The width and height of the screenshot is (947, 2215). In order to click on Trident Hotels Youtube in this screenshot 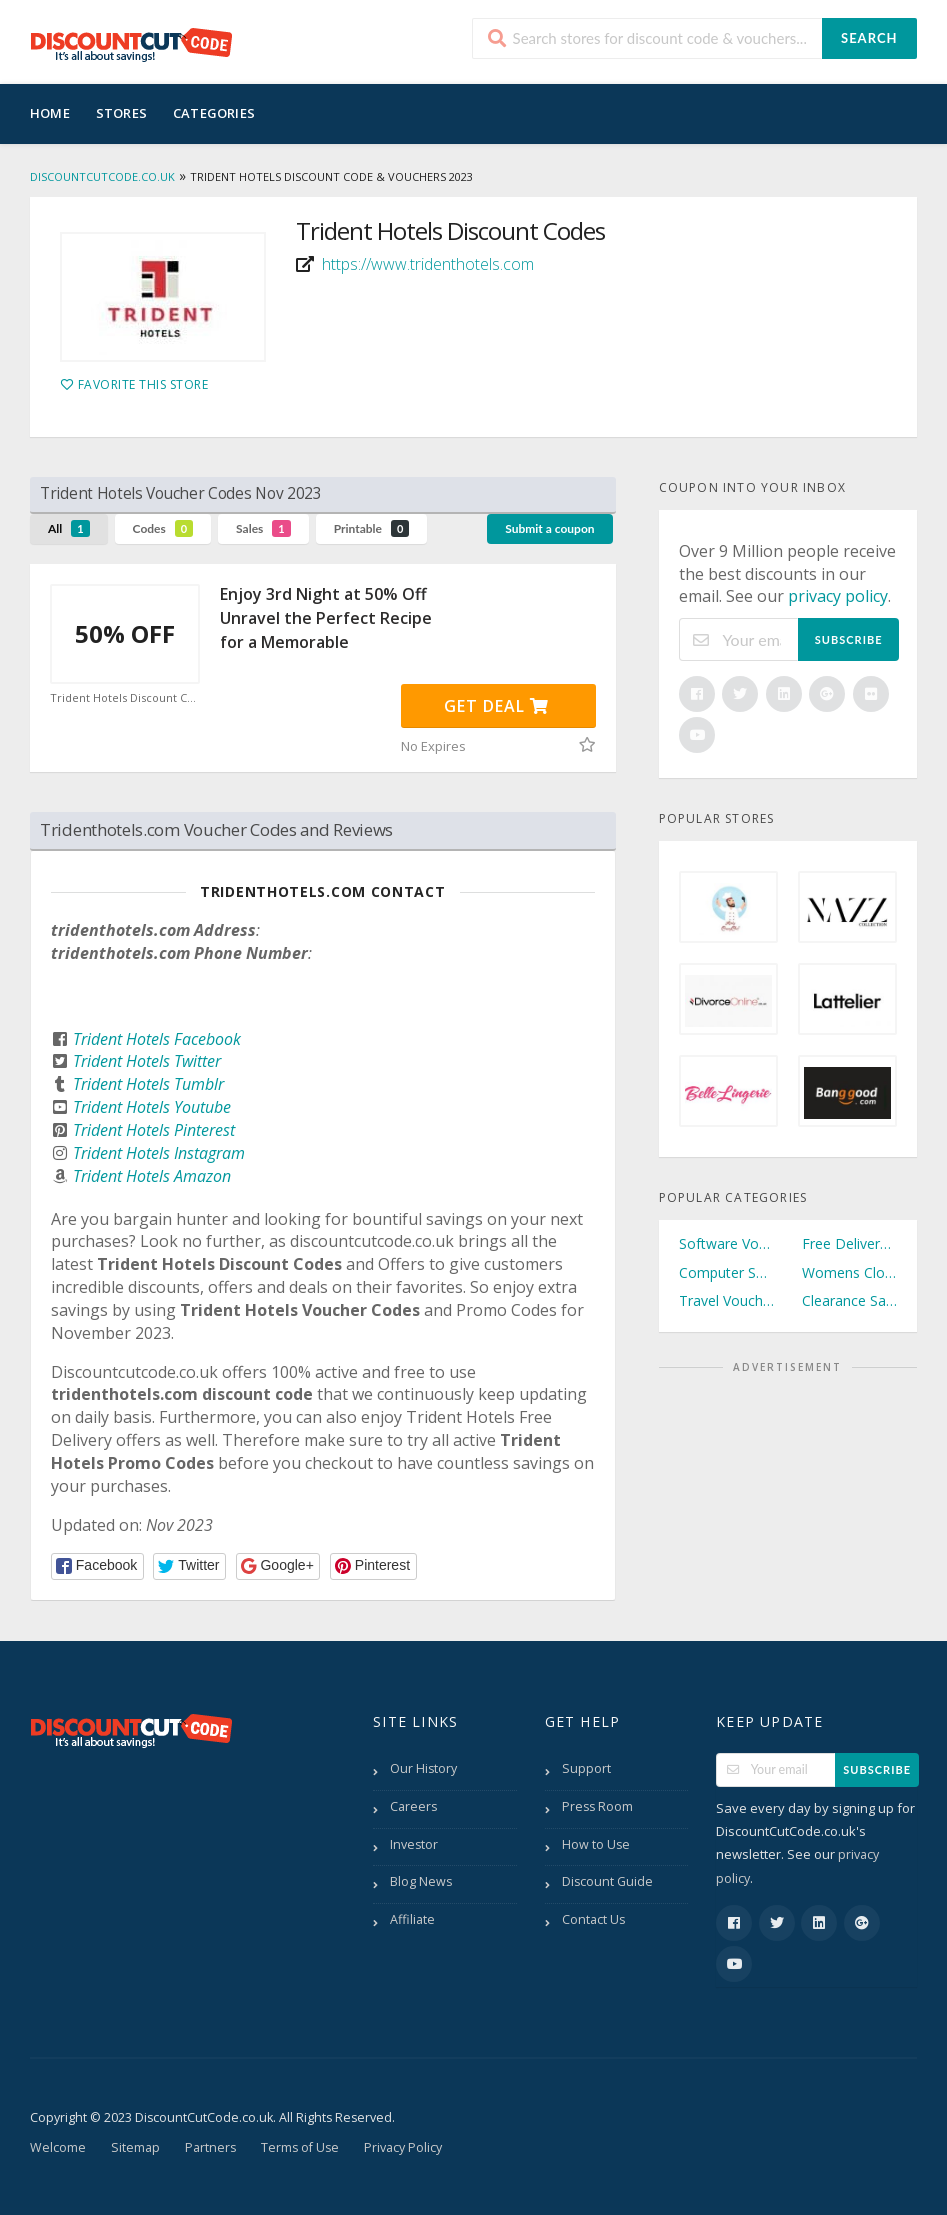, I will do `click(152, 1107)`.